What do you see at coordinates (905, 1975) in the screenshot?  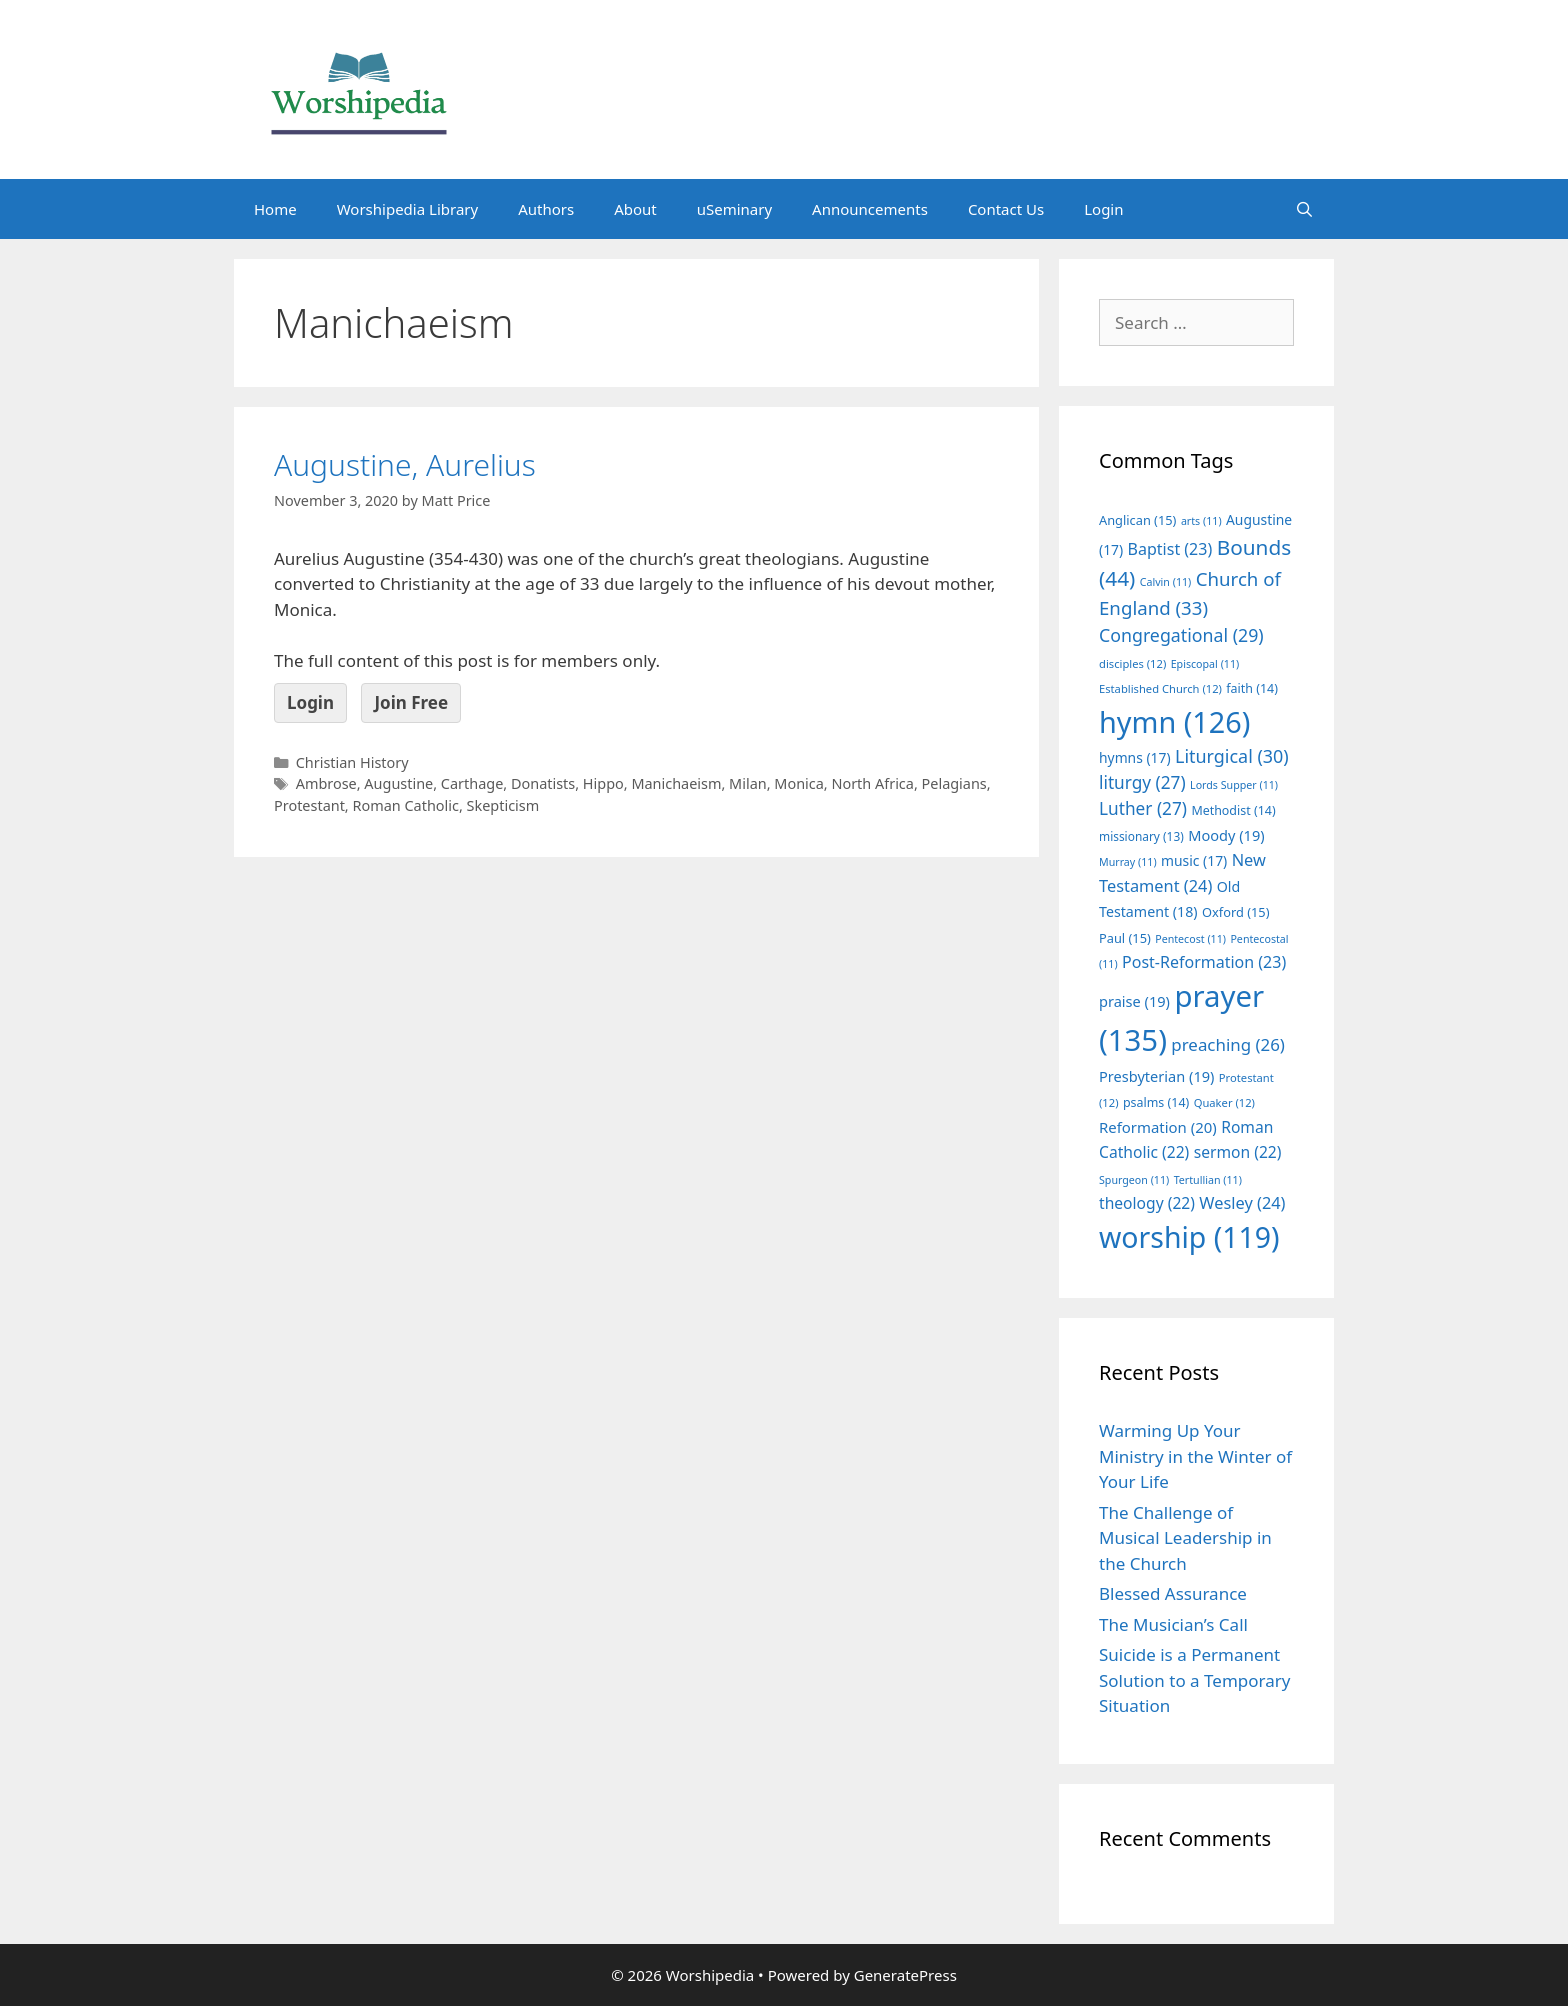 I see `GeneratePress` at bounding box center [905, 1975].